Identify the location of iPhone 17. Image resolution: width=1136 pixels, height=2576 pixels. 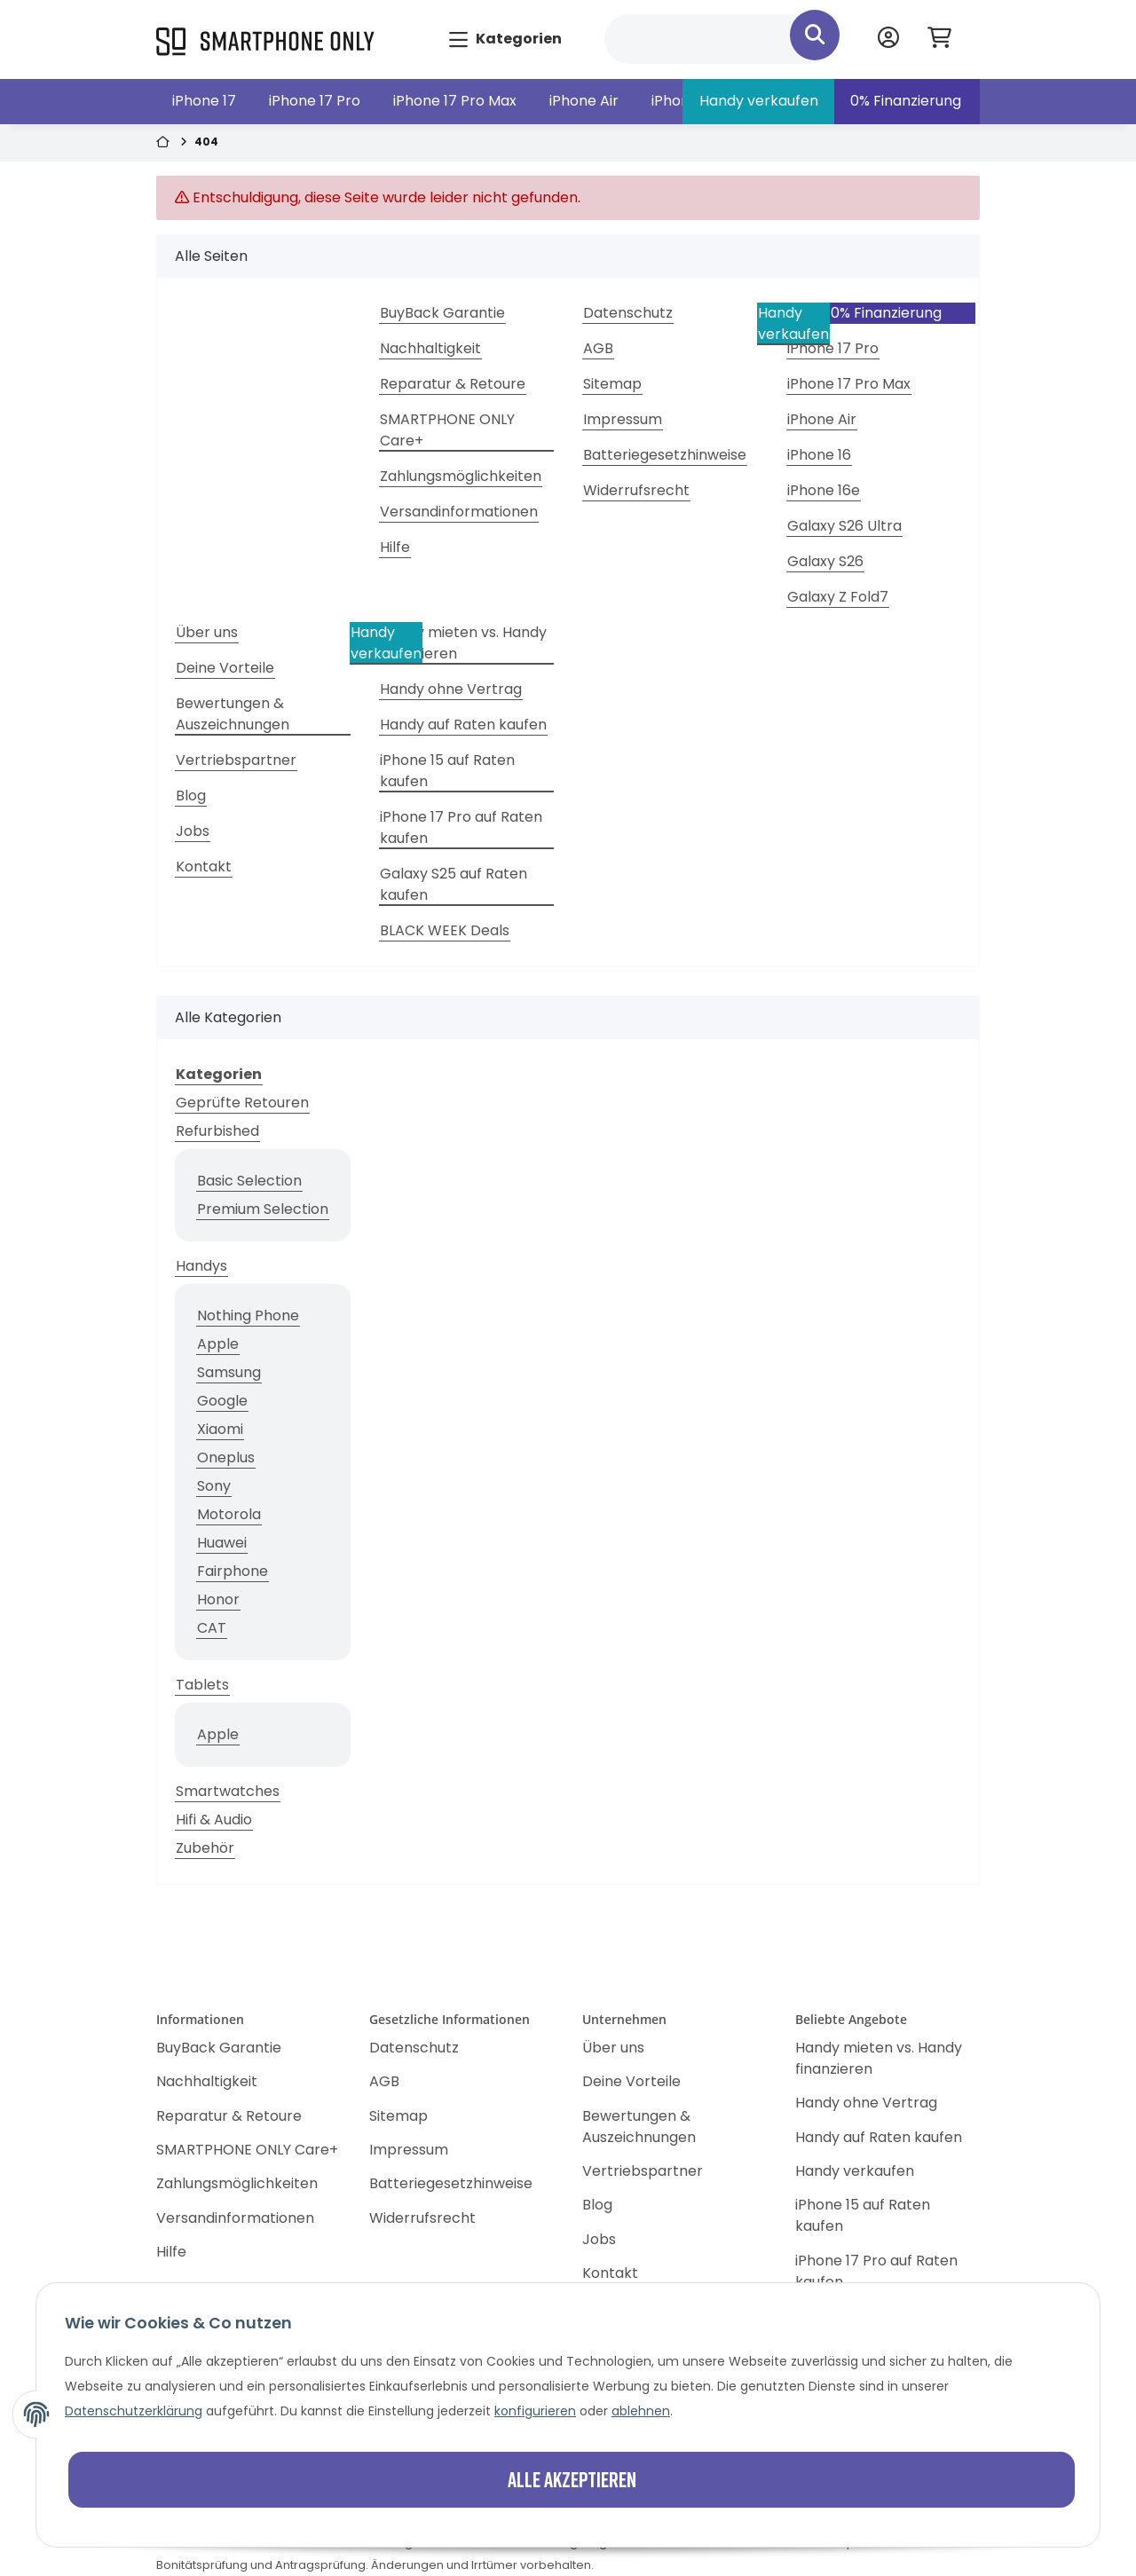
(204, 101).